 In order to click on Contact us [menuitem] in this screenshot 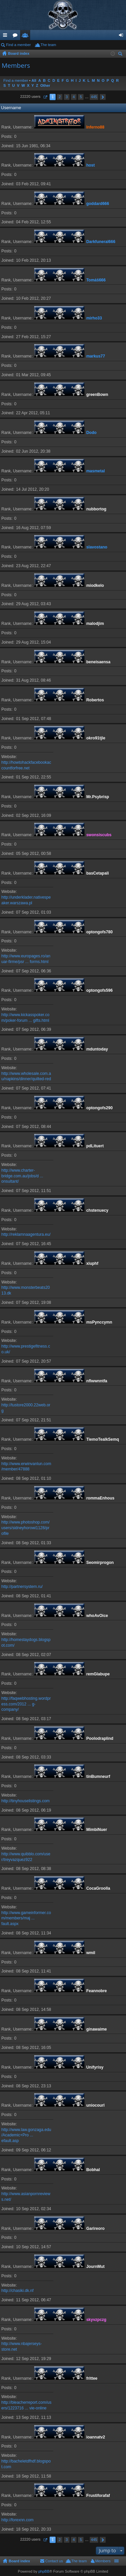, I will do `click(54, 2561)`.